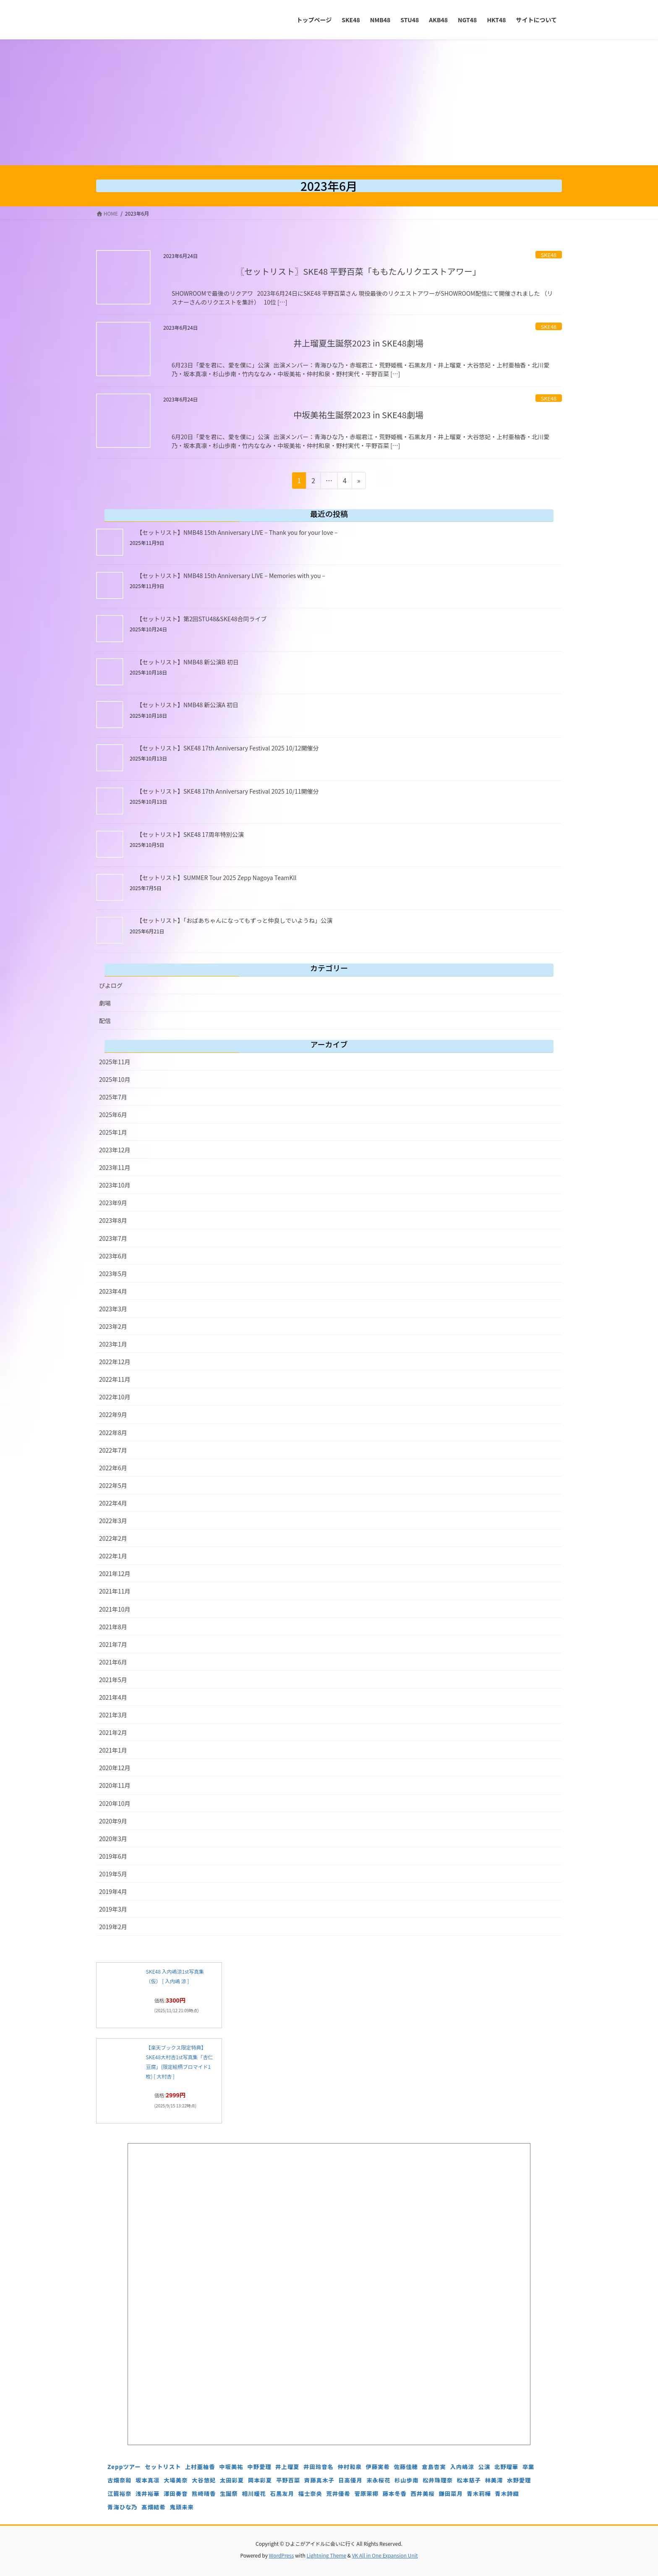 The image size is (658, 2576). Describe the element at coordinates (507, 2494) in the screenshot. I see `青木詩織 [青木詩織 (5個の項目)]` at that location.